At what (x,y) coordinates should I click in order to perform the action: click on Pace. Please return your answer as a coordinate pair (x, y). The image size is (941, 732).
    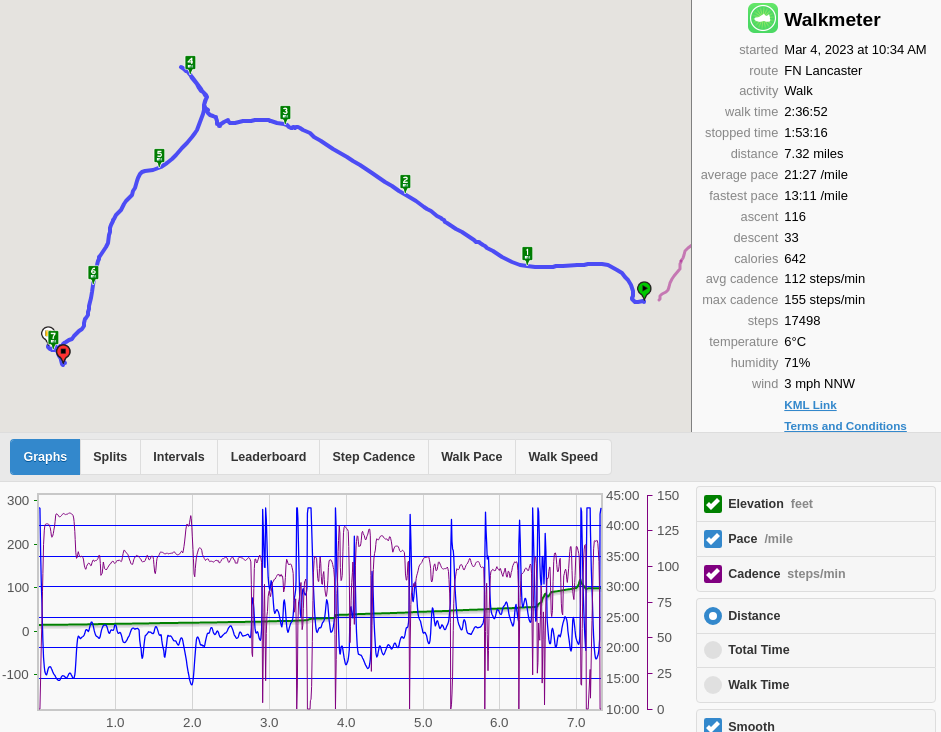
    Looking at the image, I should click on (760, 539).